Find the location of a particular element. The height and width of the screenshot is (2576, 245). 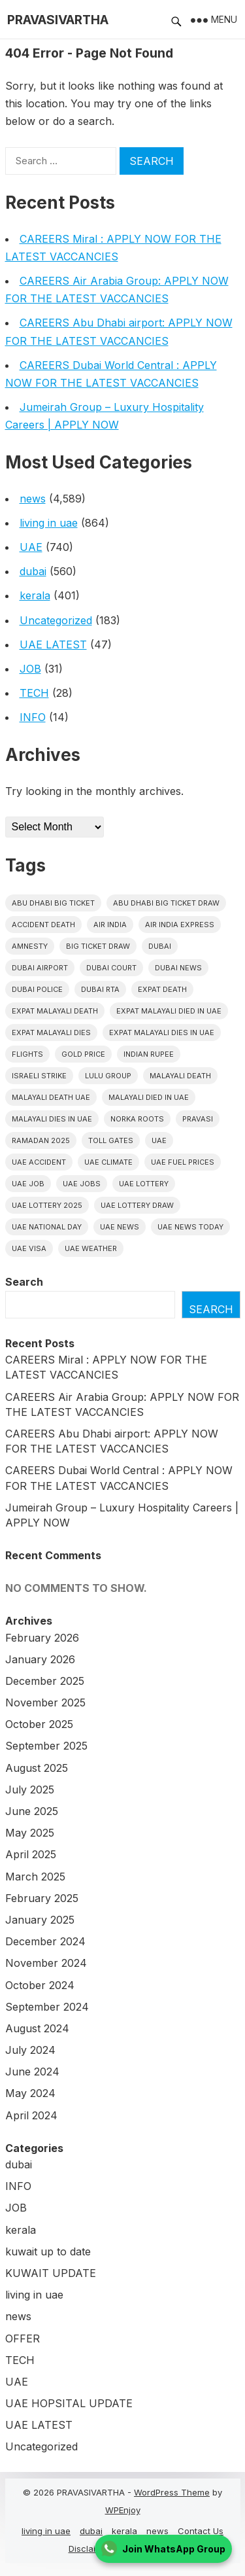

Abu Dhabi Big Ticket [Abu Dhabi Big Ticket (51 items)] is located at coordinates (53, 903).